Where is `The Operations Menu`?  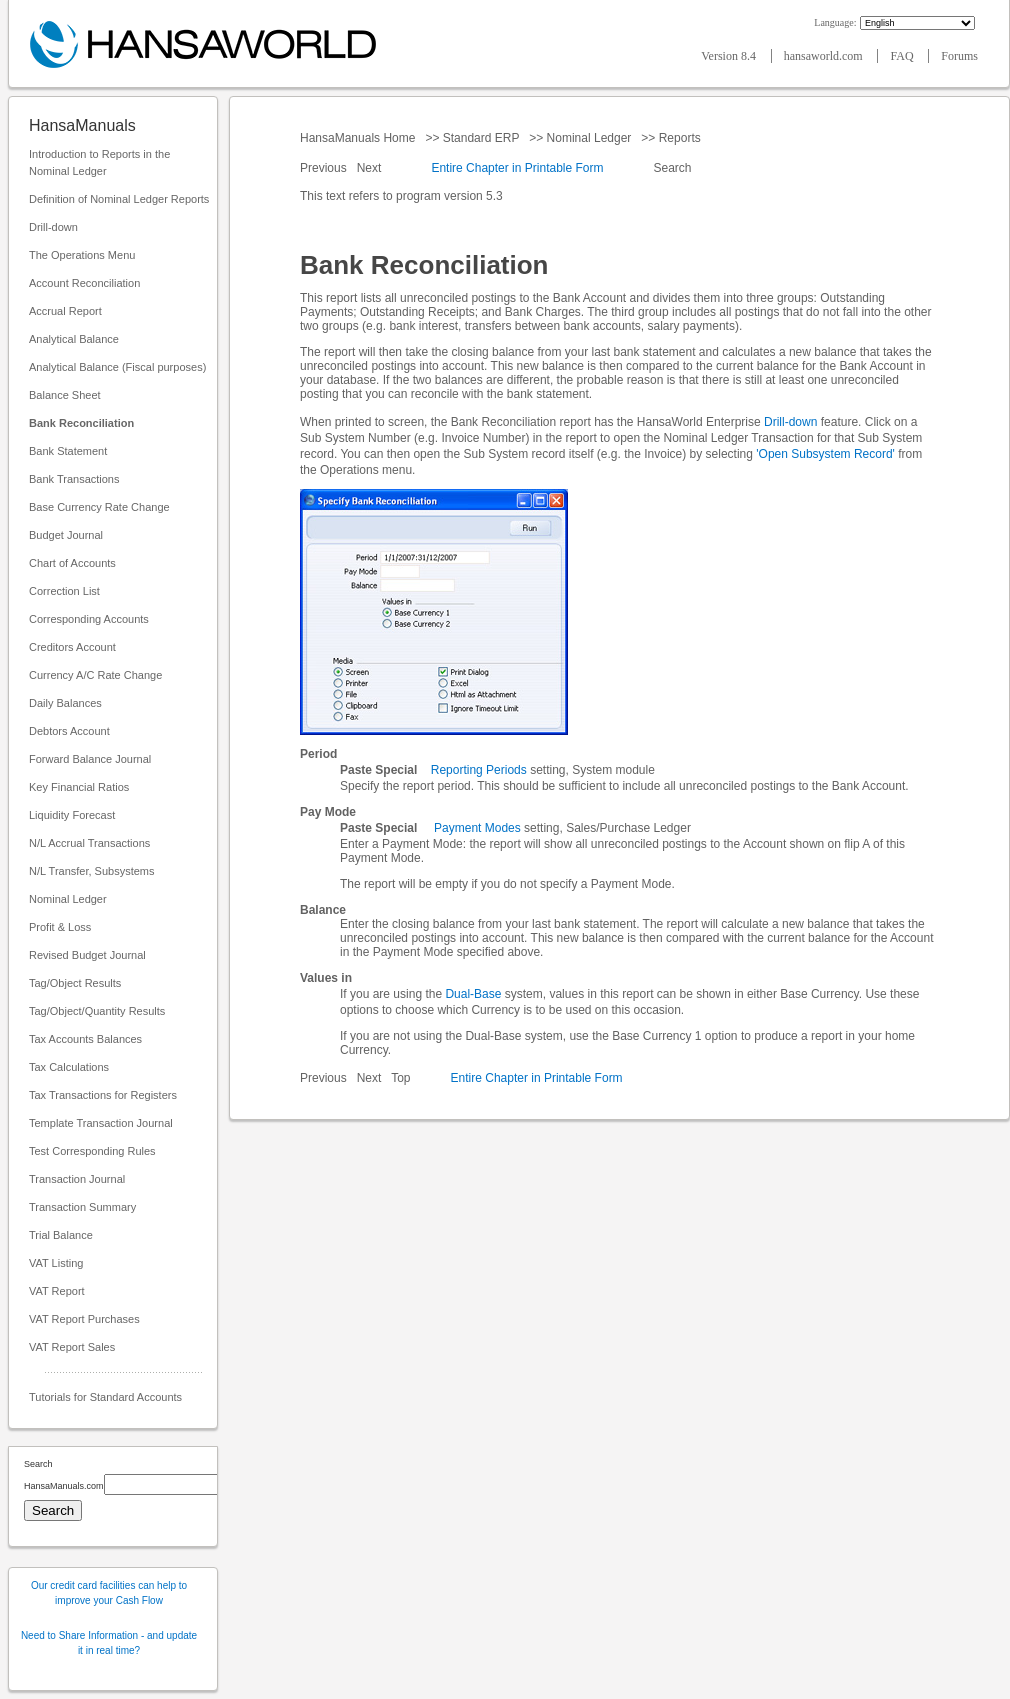
The Operations Menu is located at coordinates (82, 255).